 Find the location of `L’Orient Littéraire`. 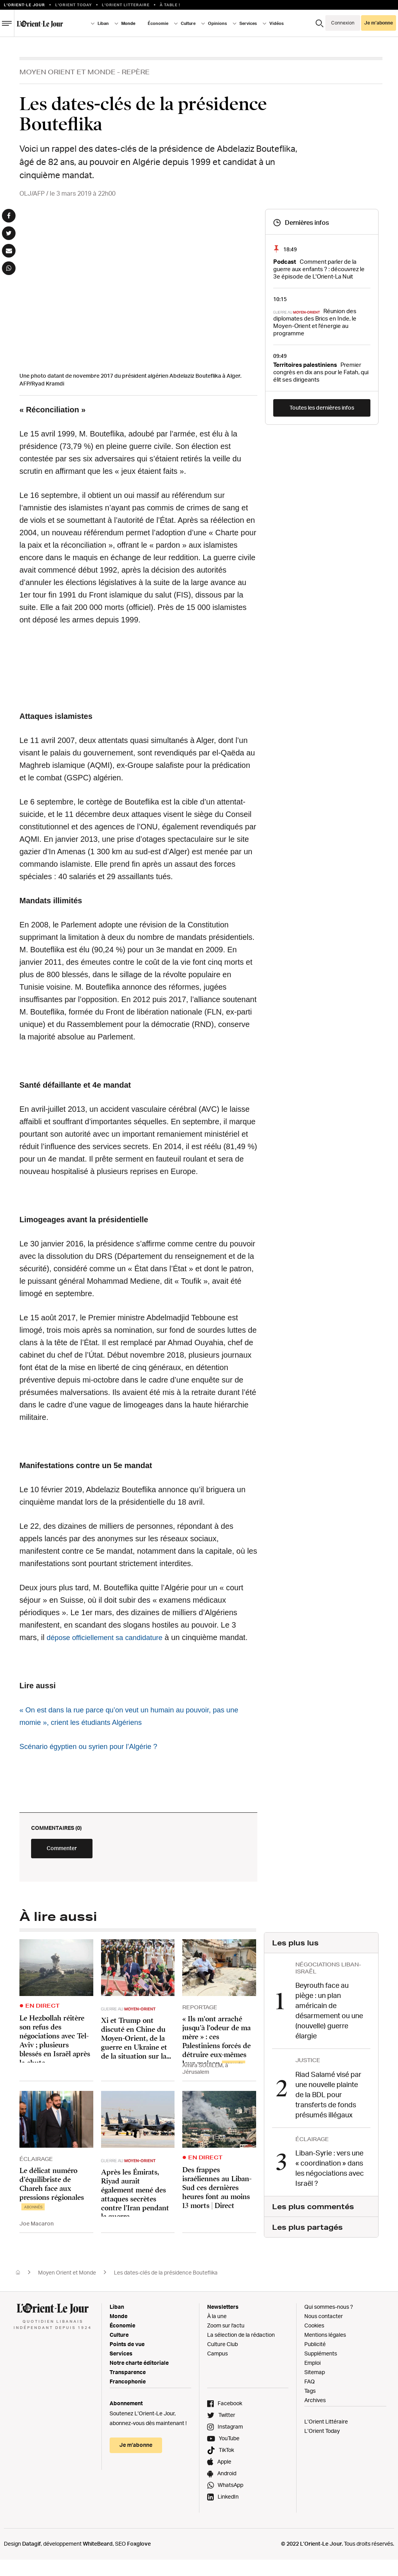

L’Orient Littéraire is located at coordinates (326, 2437).